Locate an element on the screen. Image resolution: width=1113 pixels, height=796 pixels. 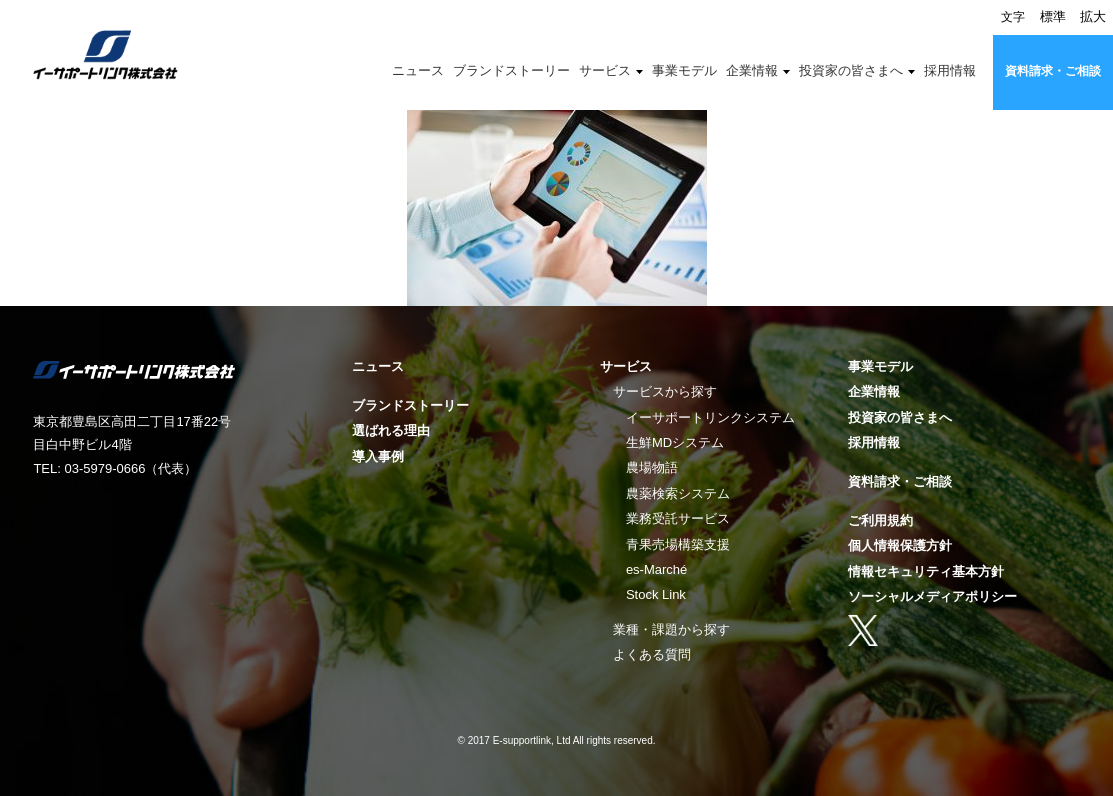
業種・課題から探す is located at coordinates (671, 629).